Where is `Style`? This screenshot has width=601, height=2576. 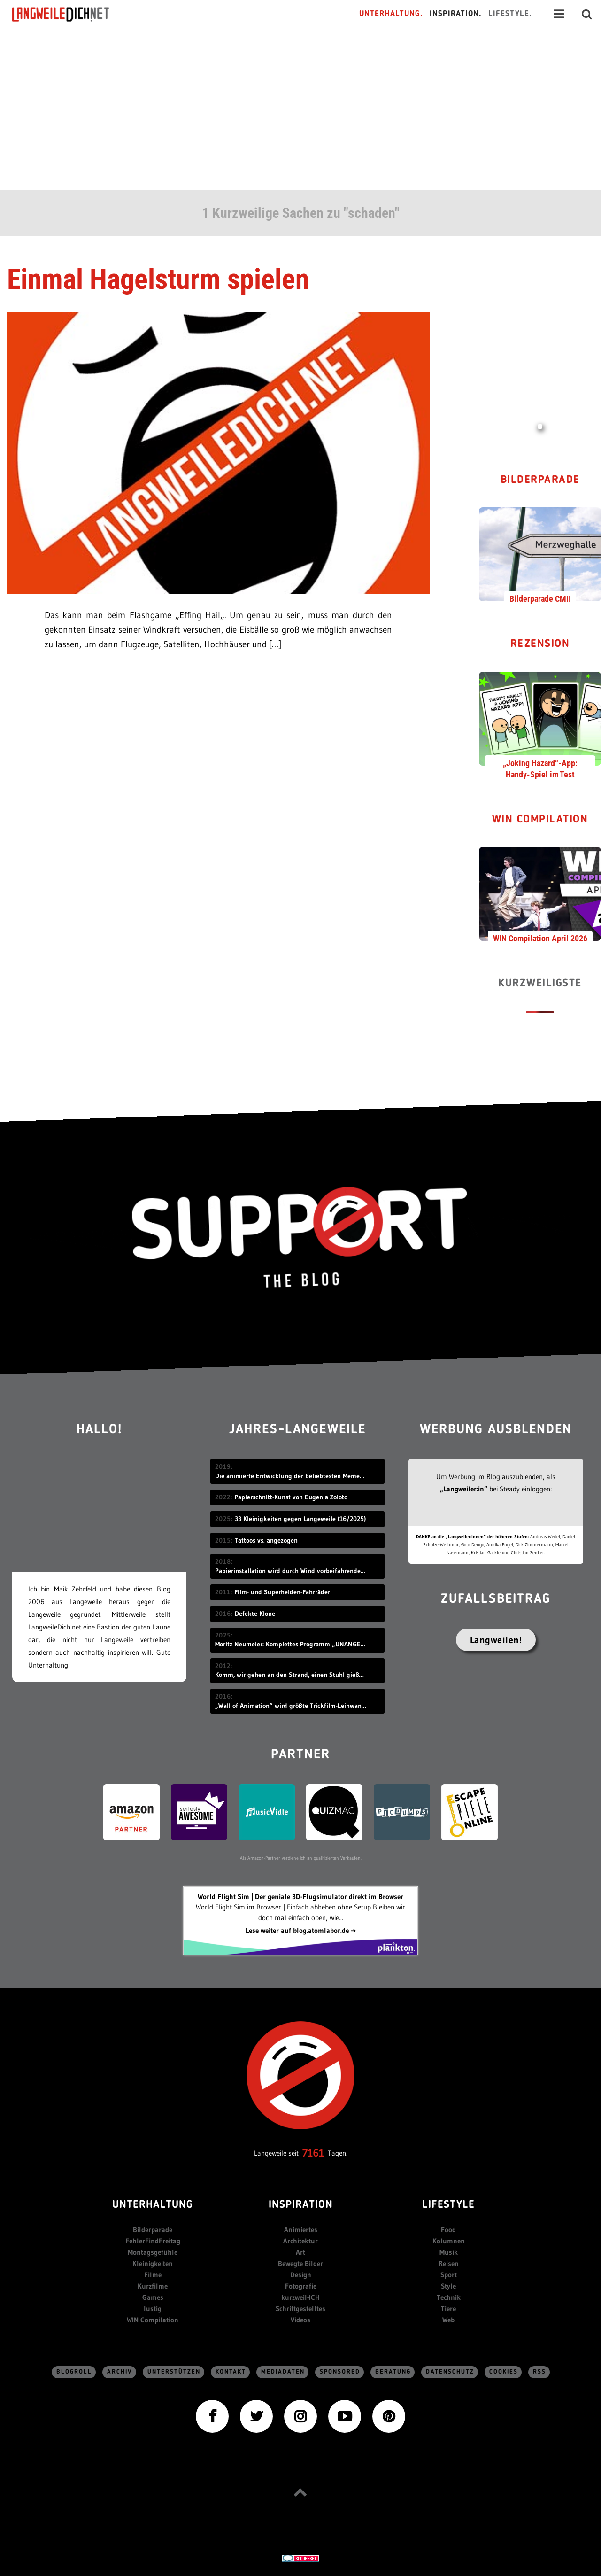 Style is located at coordinates (448, 2285).